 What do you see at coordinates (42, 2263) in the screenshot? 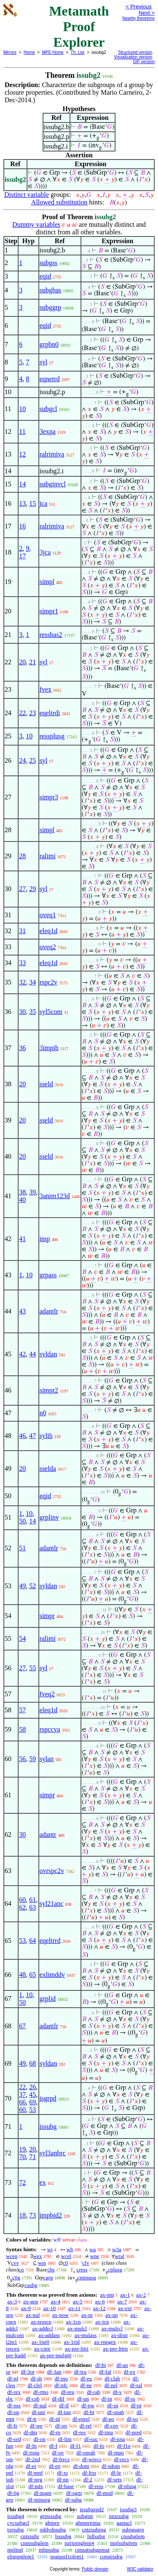
I see `wss` at bounding box center [42, 2263].